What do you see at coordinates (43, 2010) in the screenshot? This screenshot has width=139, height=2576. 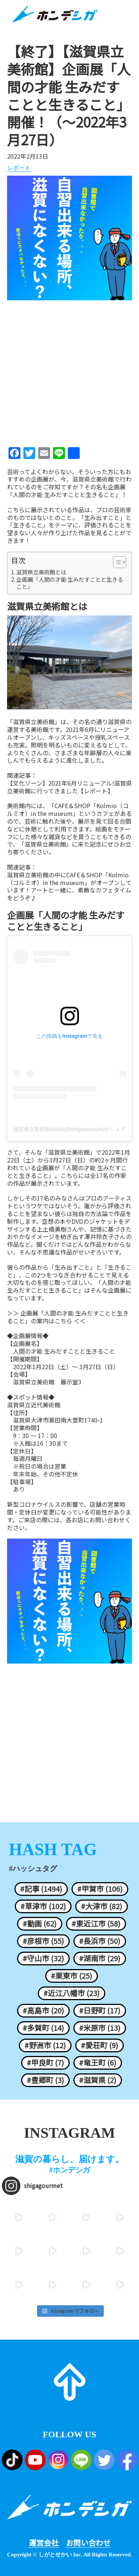 I see `#高島市 (20)` at bounding box center [43, 2010].